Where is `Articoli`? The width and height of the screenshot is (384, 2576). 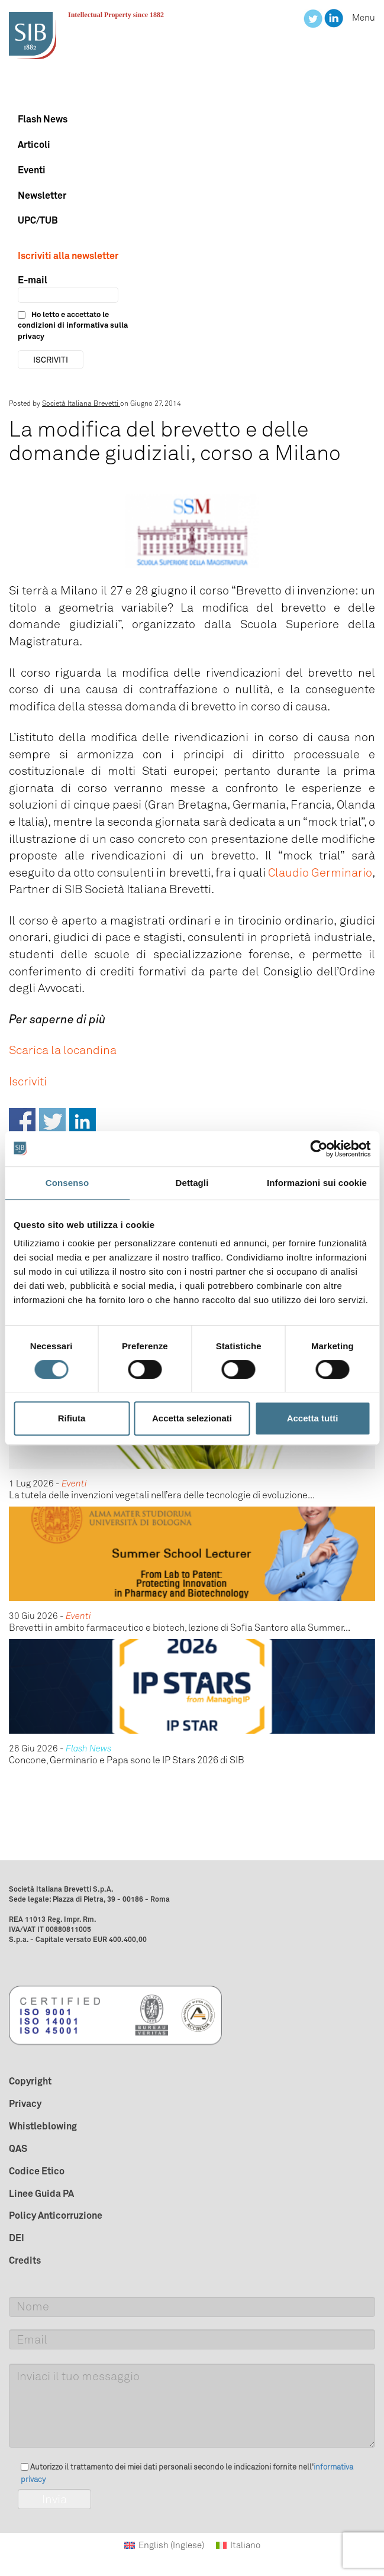
Articoli is located at coordinates (34, 144).